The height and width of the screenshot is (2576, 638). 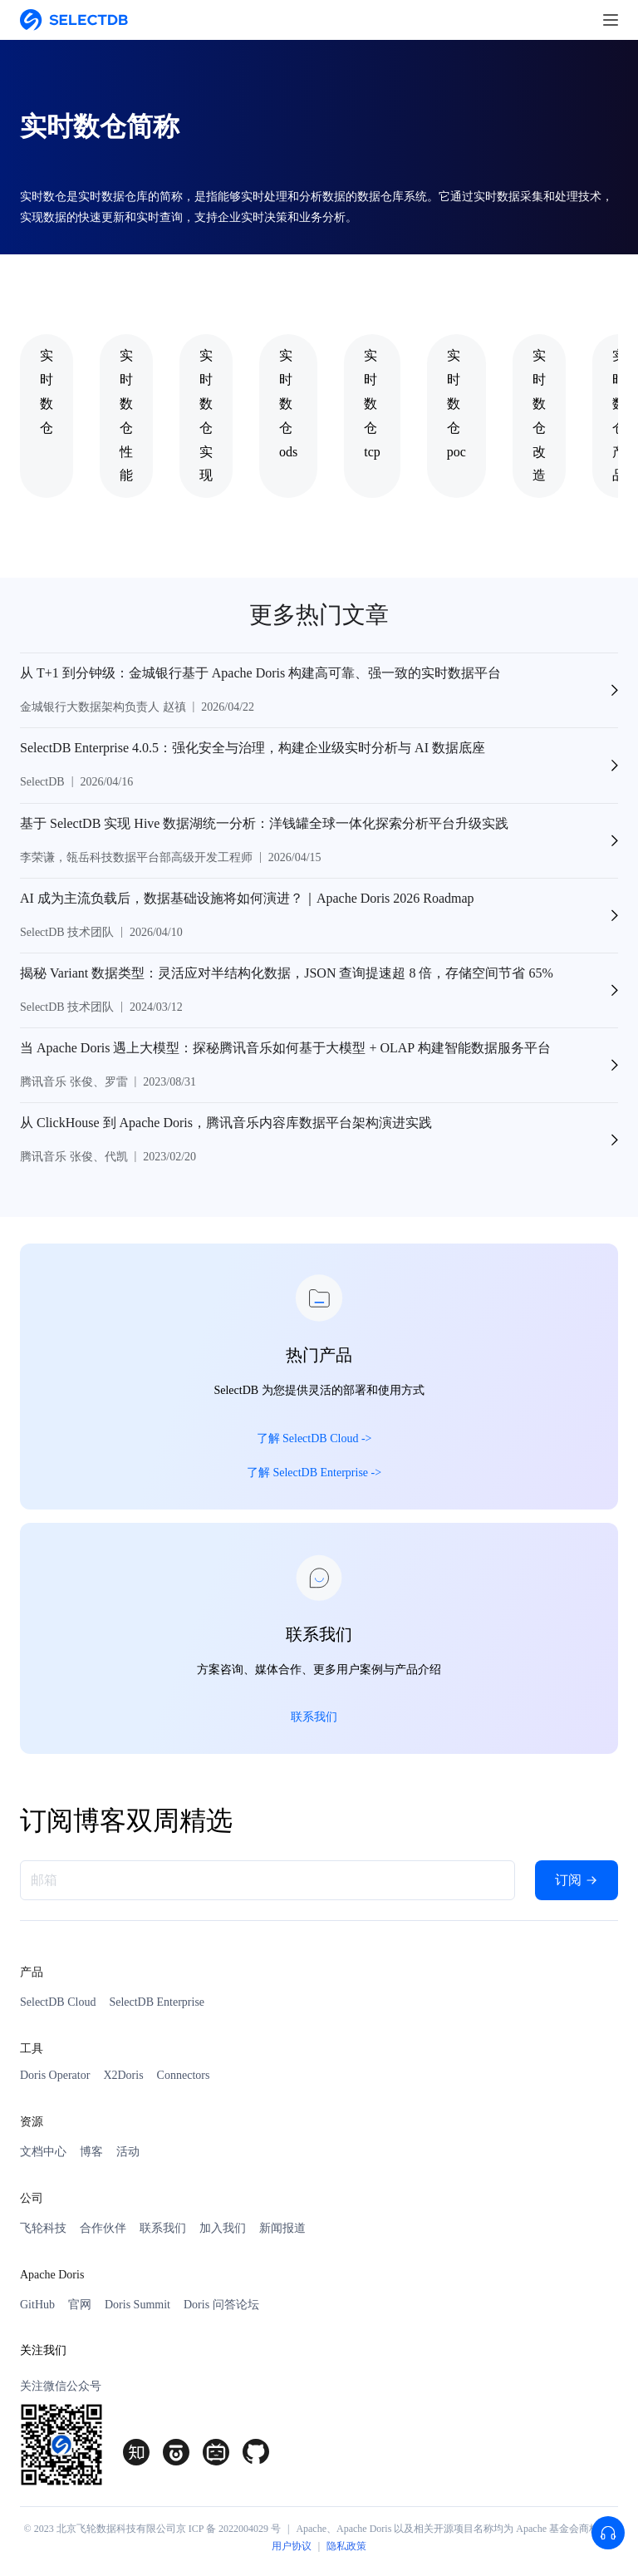 What do you see at coordinates (123, 2075) in the screenshot?
I see `X2Doris` at bounding box center [123, 2075].